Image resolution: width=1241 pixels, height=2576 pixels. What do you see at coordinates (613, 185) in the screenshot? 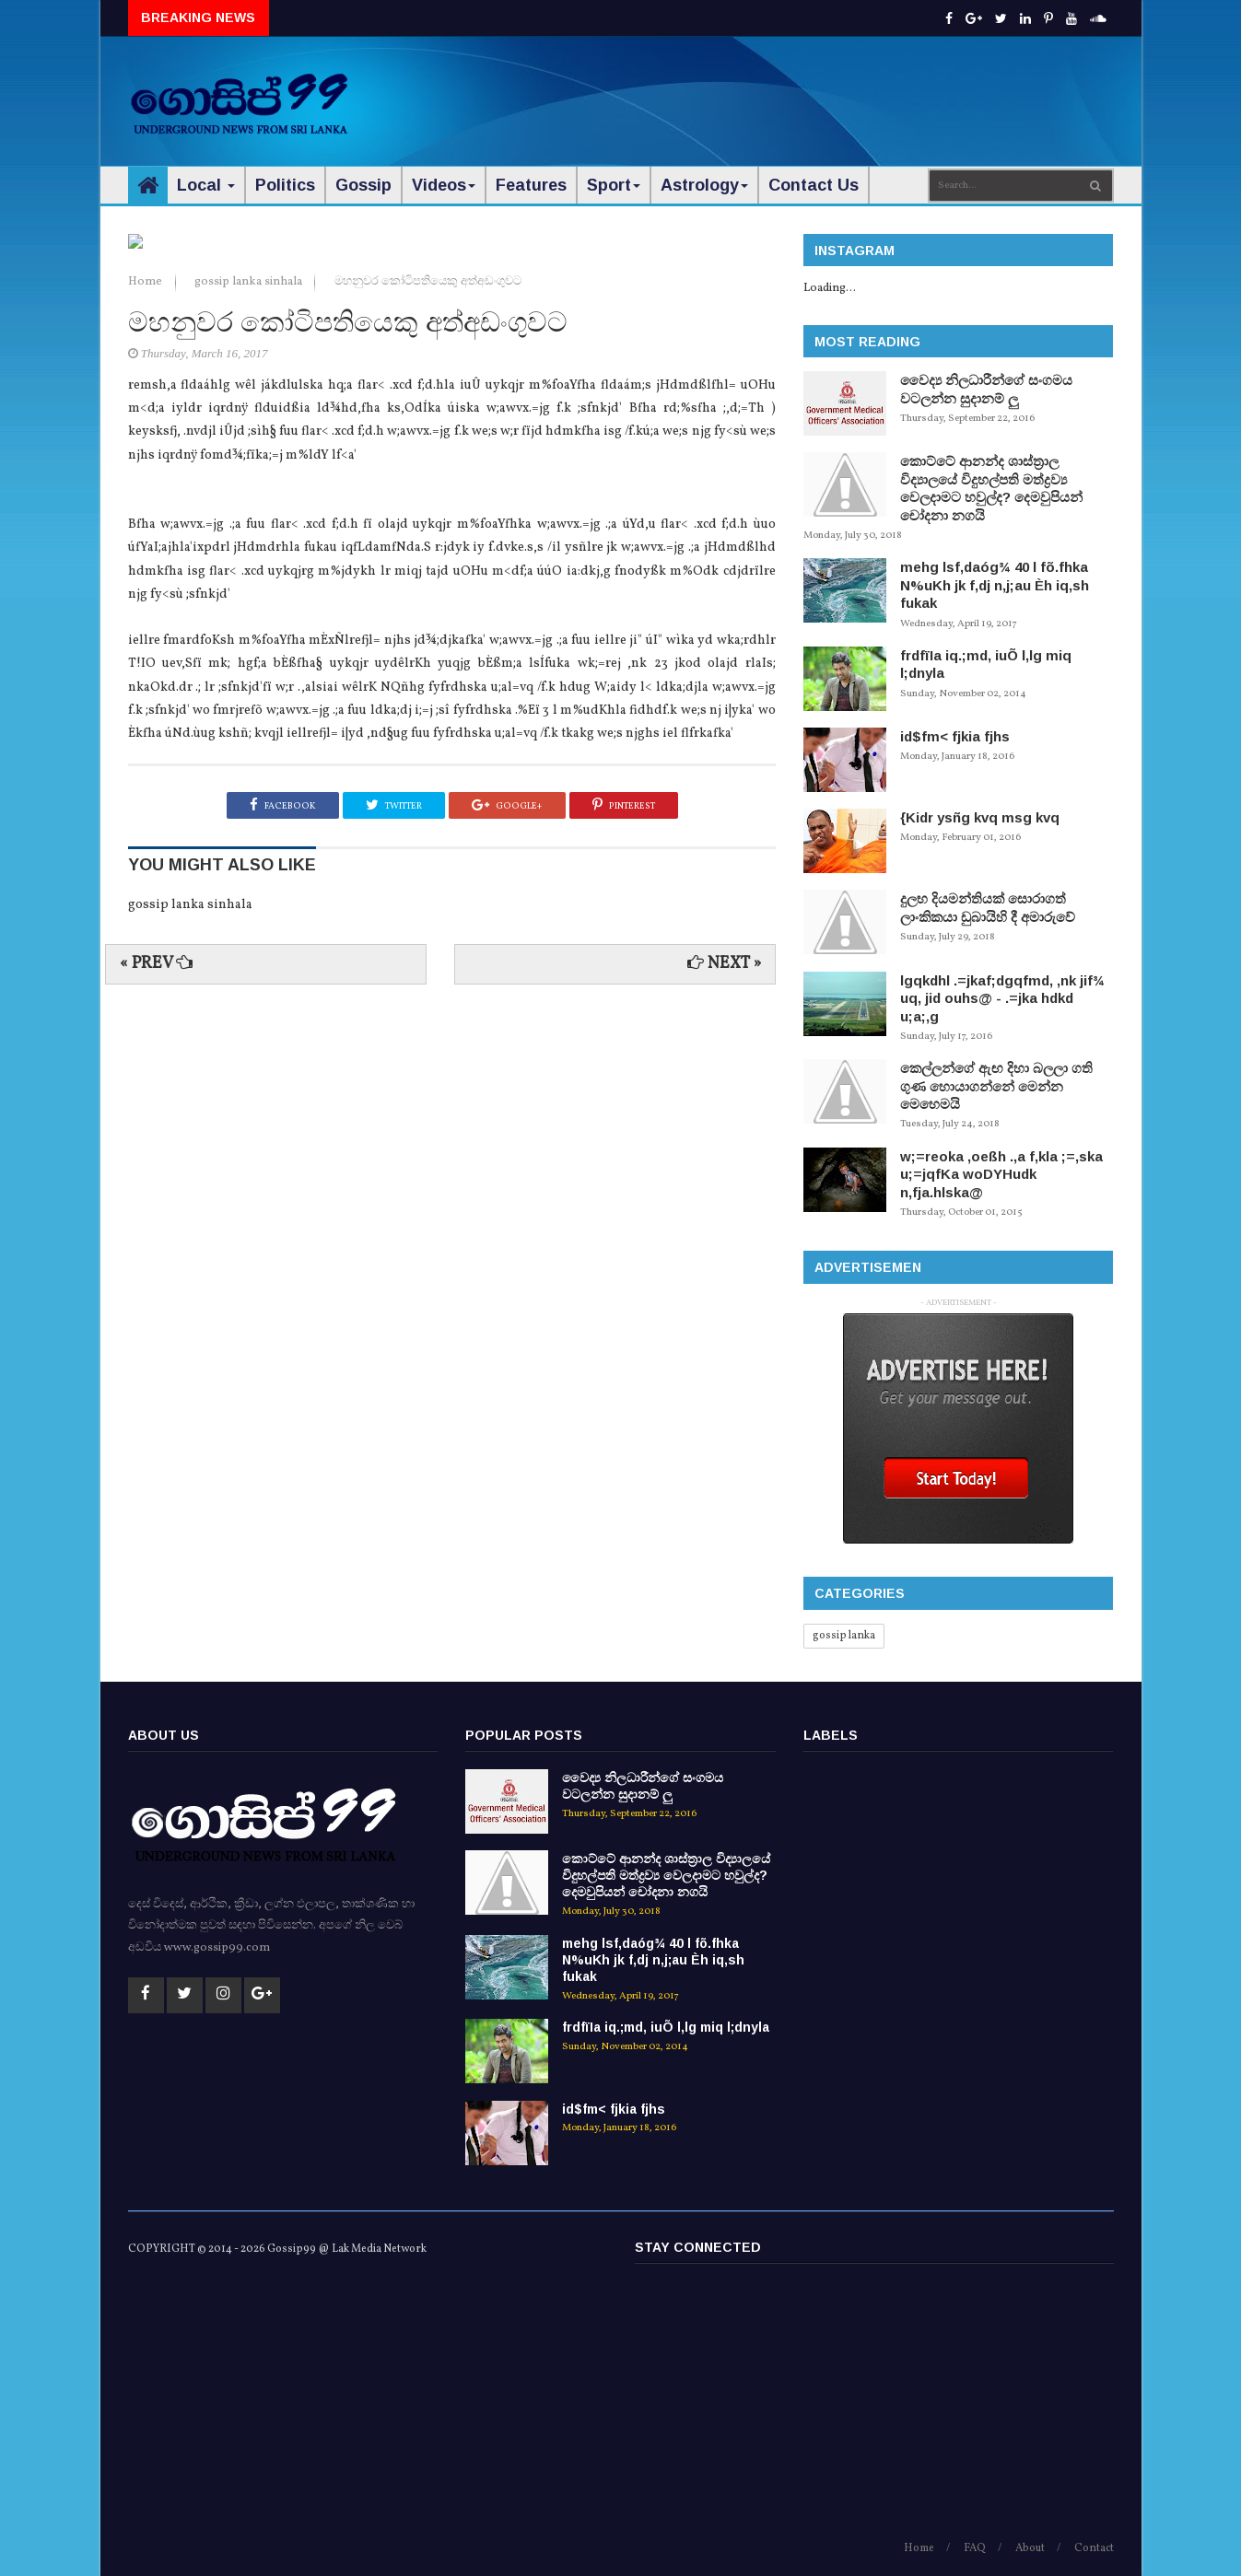
I see `Sport` at bounding box center [613, 185].